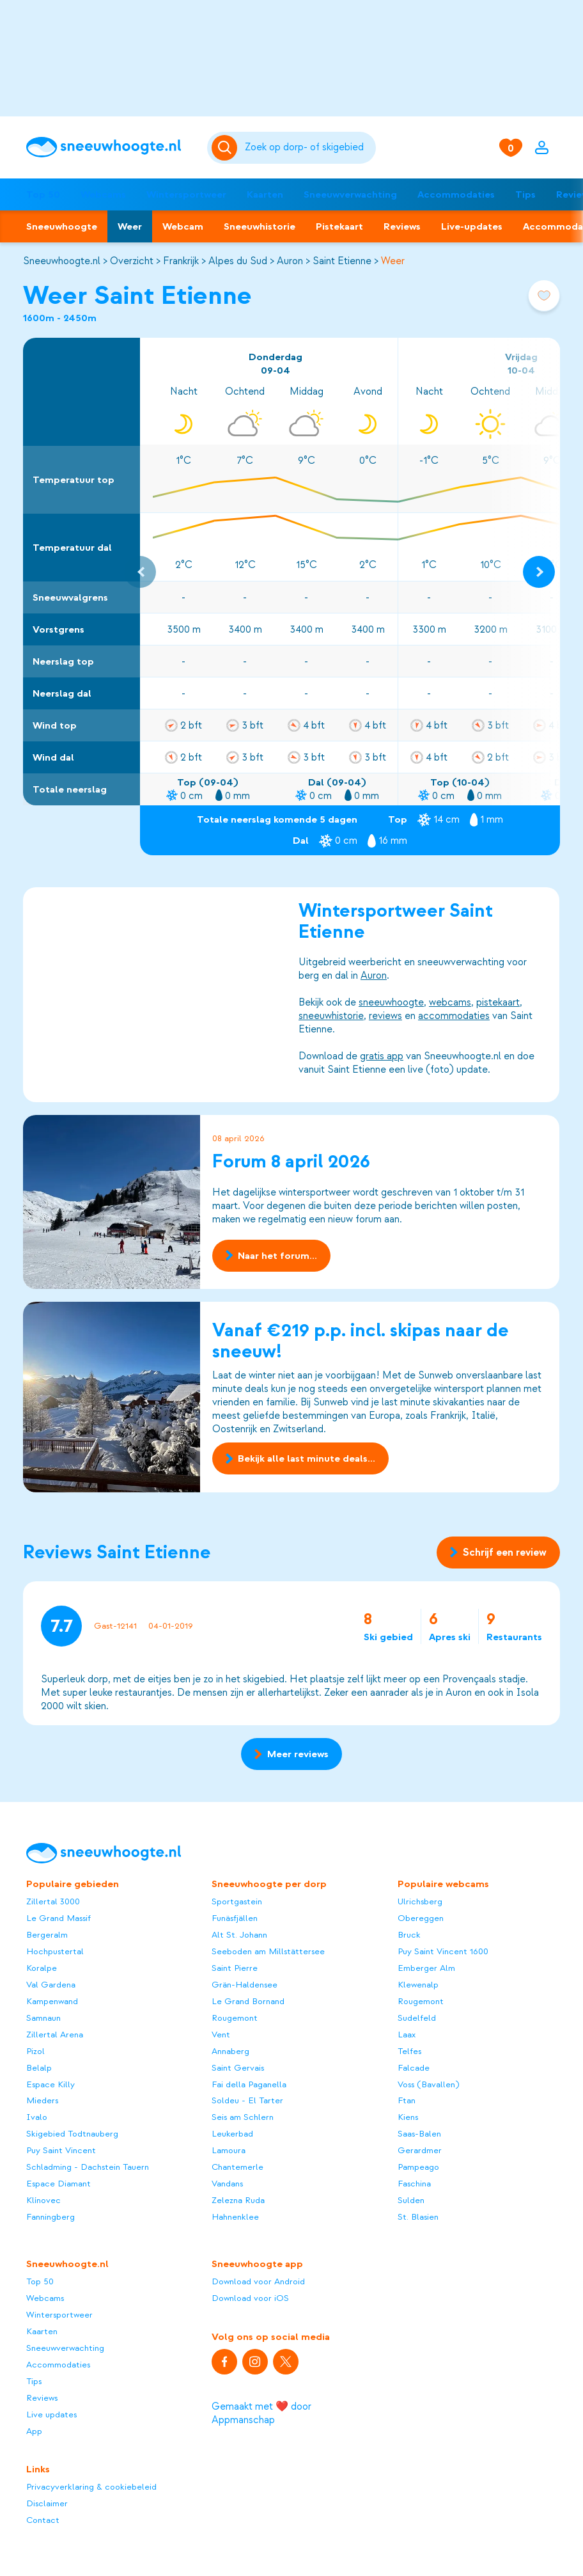 The height and width of the screenshot is (2576, 583). What do you see at coordinates (58, 1918) in the screenshot?
I see `Le Grand Massif` at bounding box center [58, 1918].